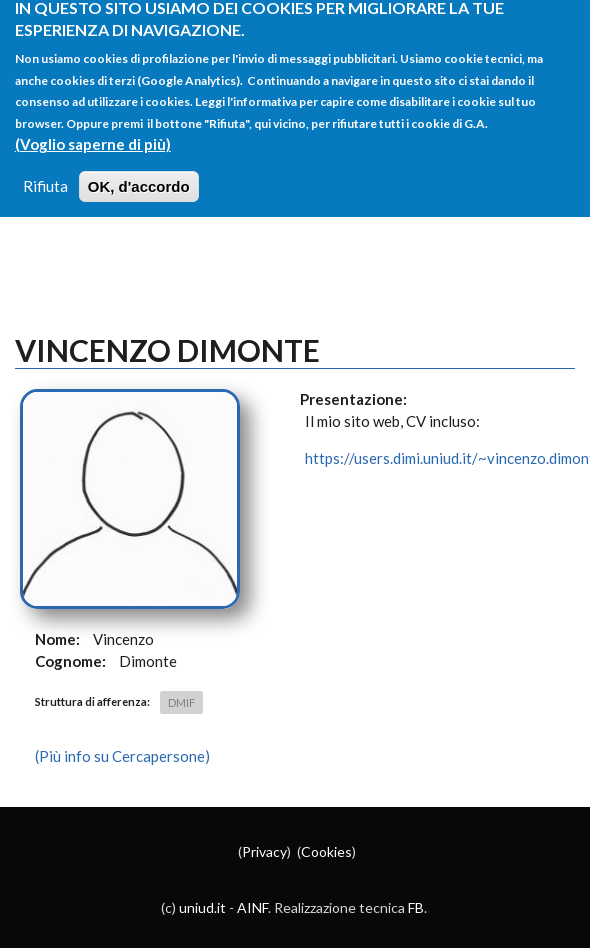 This screenshot has height=948, width=590. Describe the element at coordinates (252, 907) in the screenshot. I see `AINF` at that location.